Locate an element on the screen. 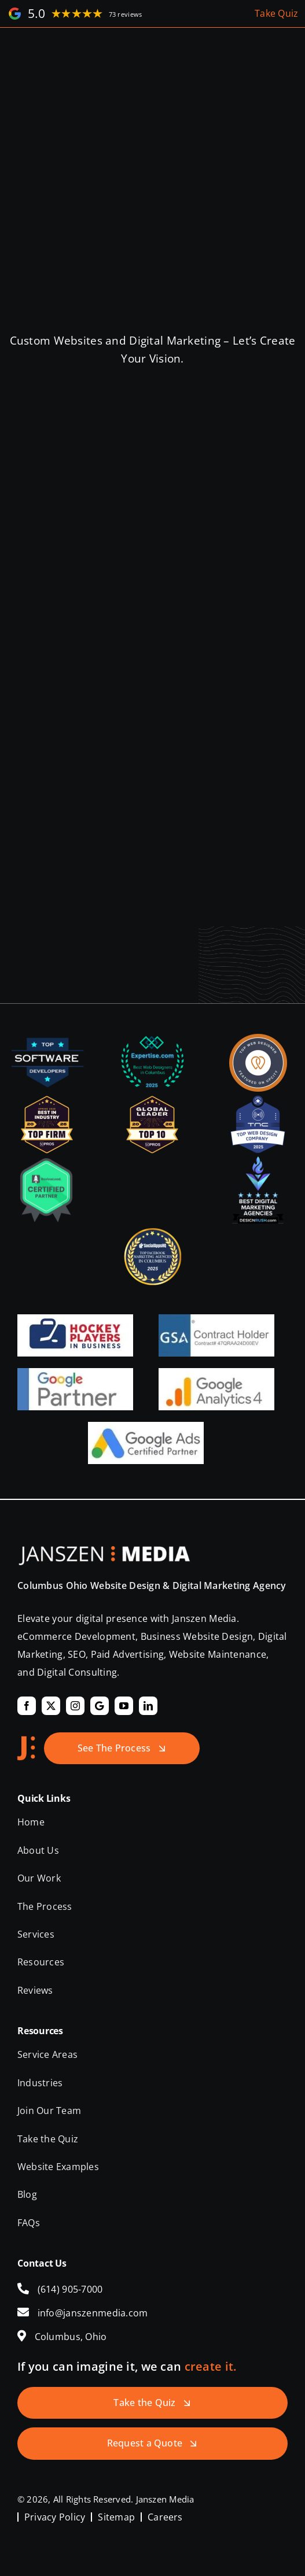 The image size is (305, 2576). [youtube] is located at coordinates (124, 1706).